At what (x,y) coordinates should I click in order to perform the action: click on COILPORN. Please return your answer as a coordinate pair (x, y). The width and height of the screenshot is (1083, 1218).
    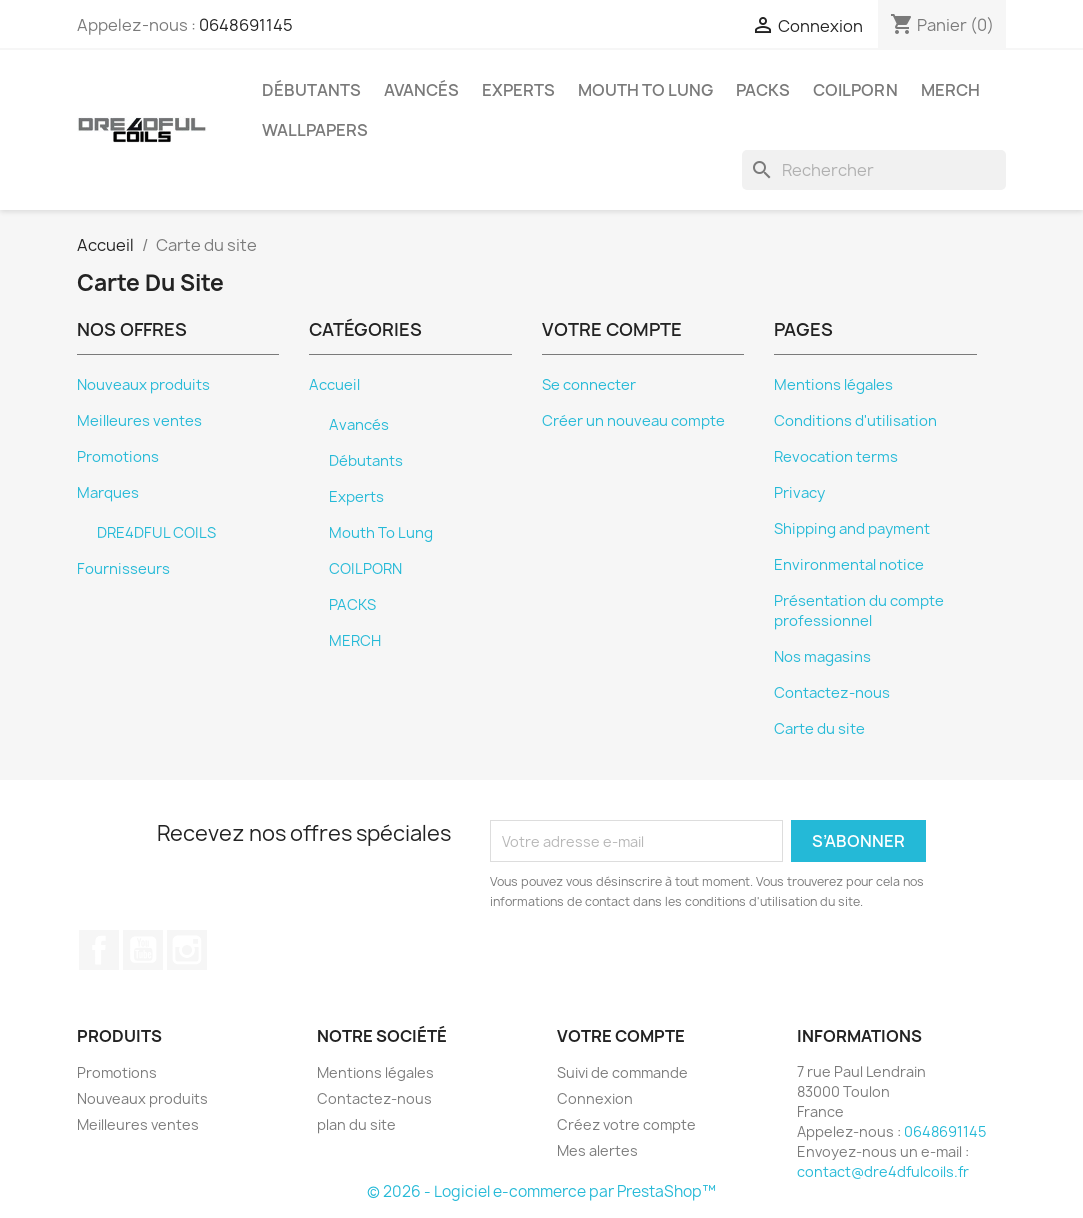
    Looking at the image, I should click on (855, 90).